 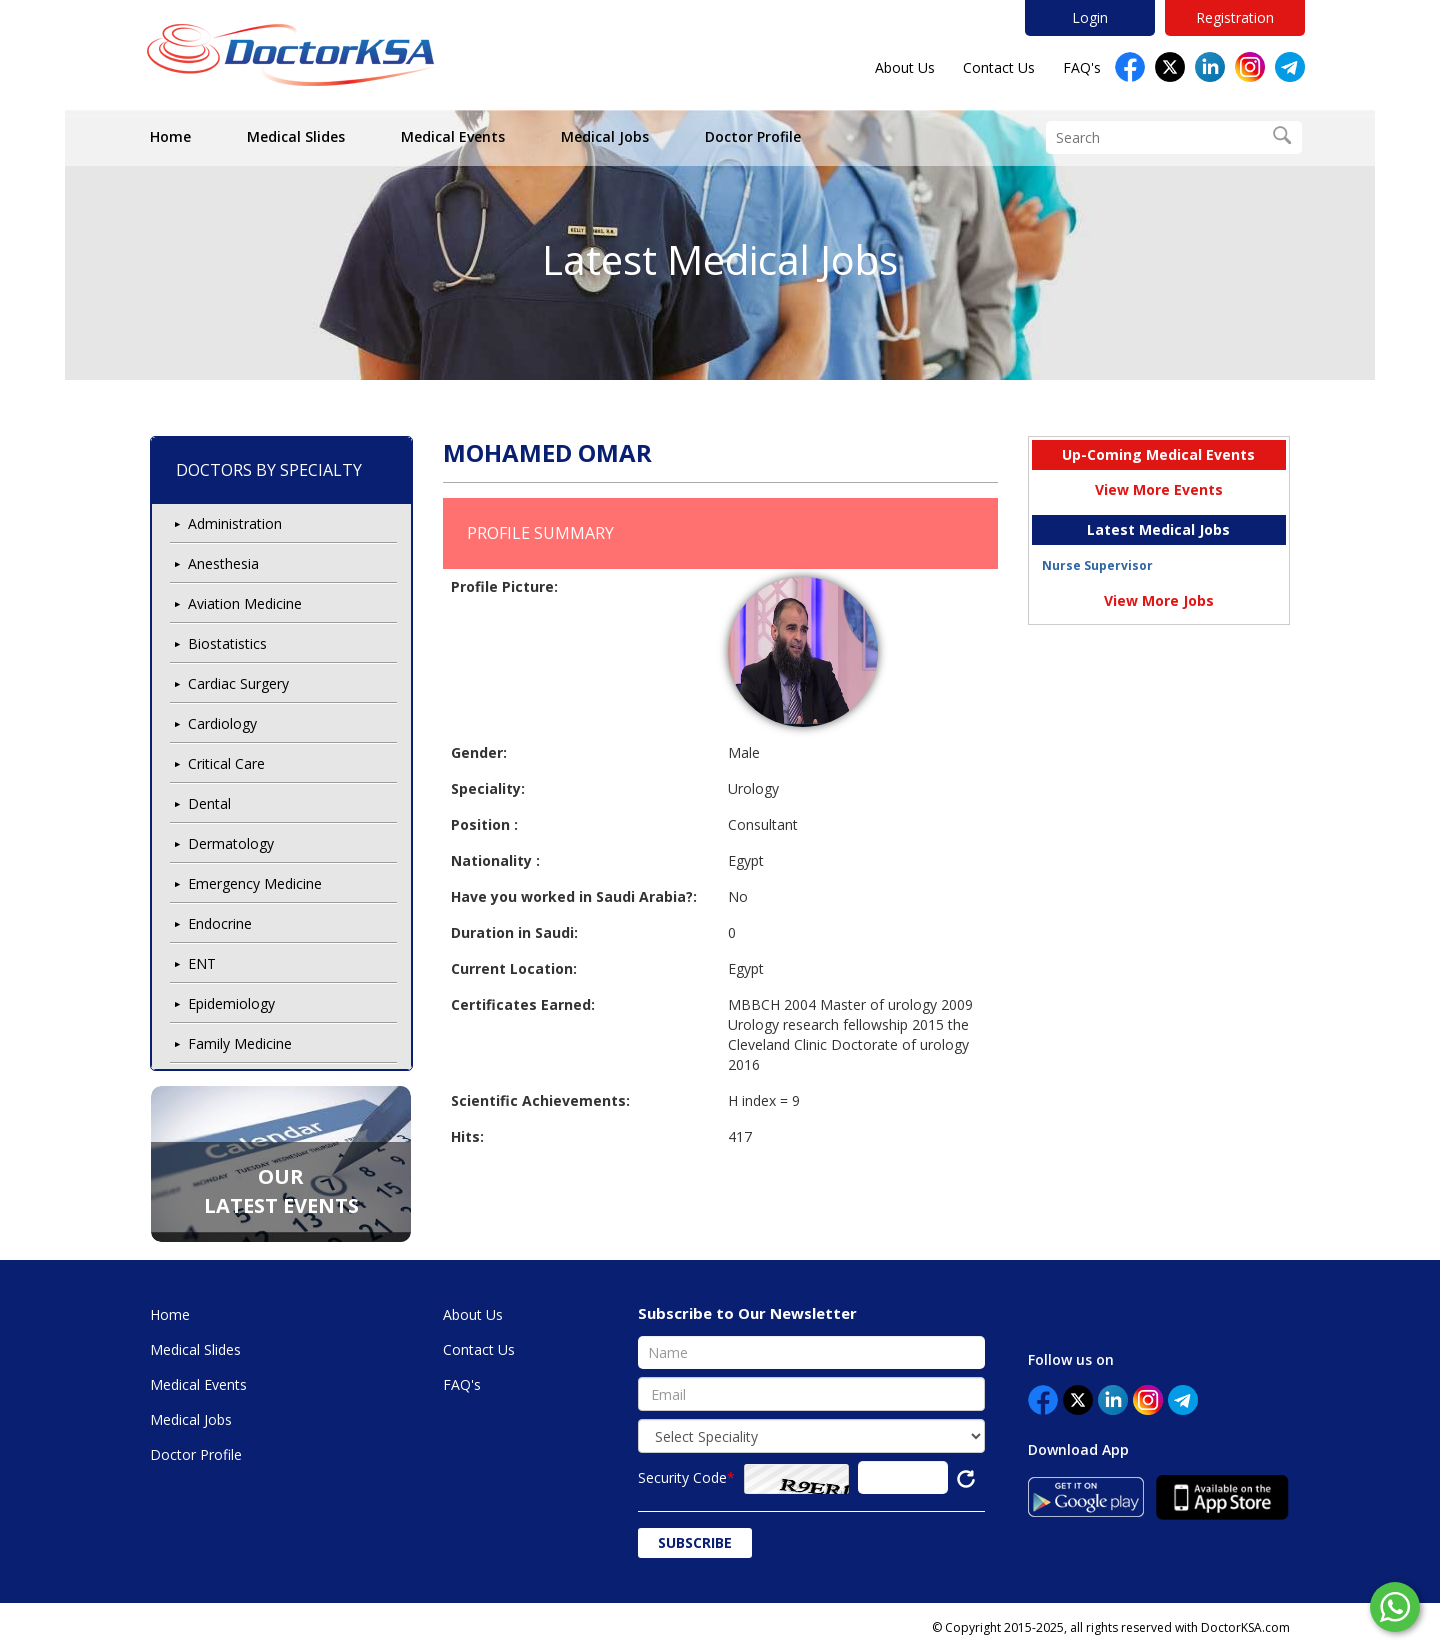 What do you see at coordinates (209, 803) in the screenshot?
I see `Dental` at bounding box center [209, 803].